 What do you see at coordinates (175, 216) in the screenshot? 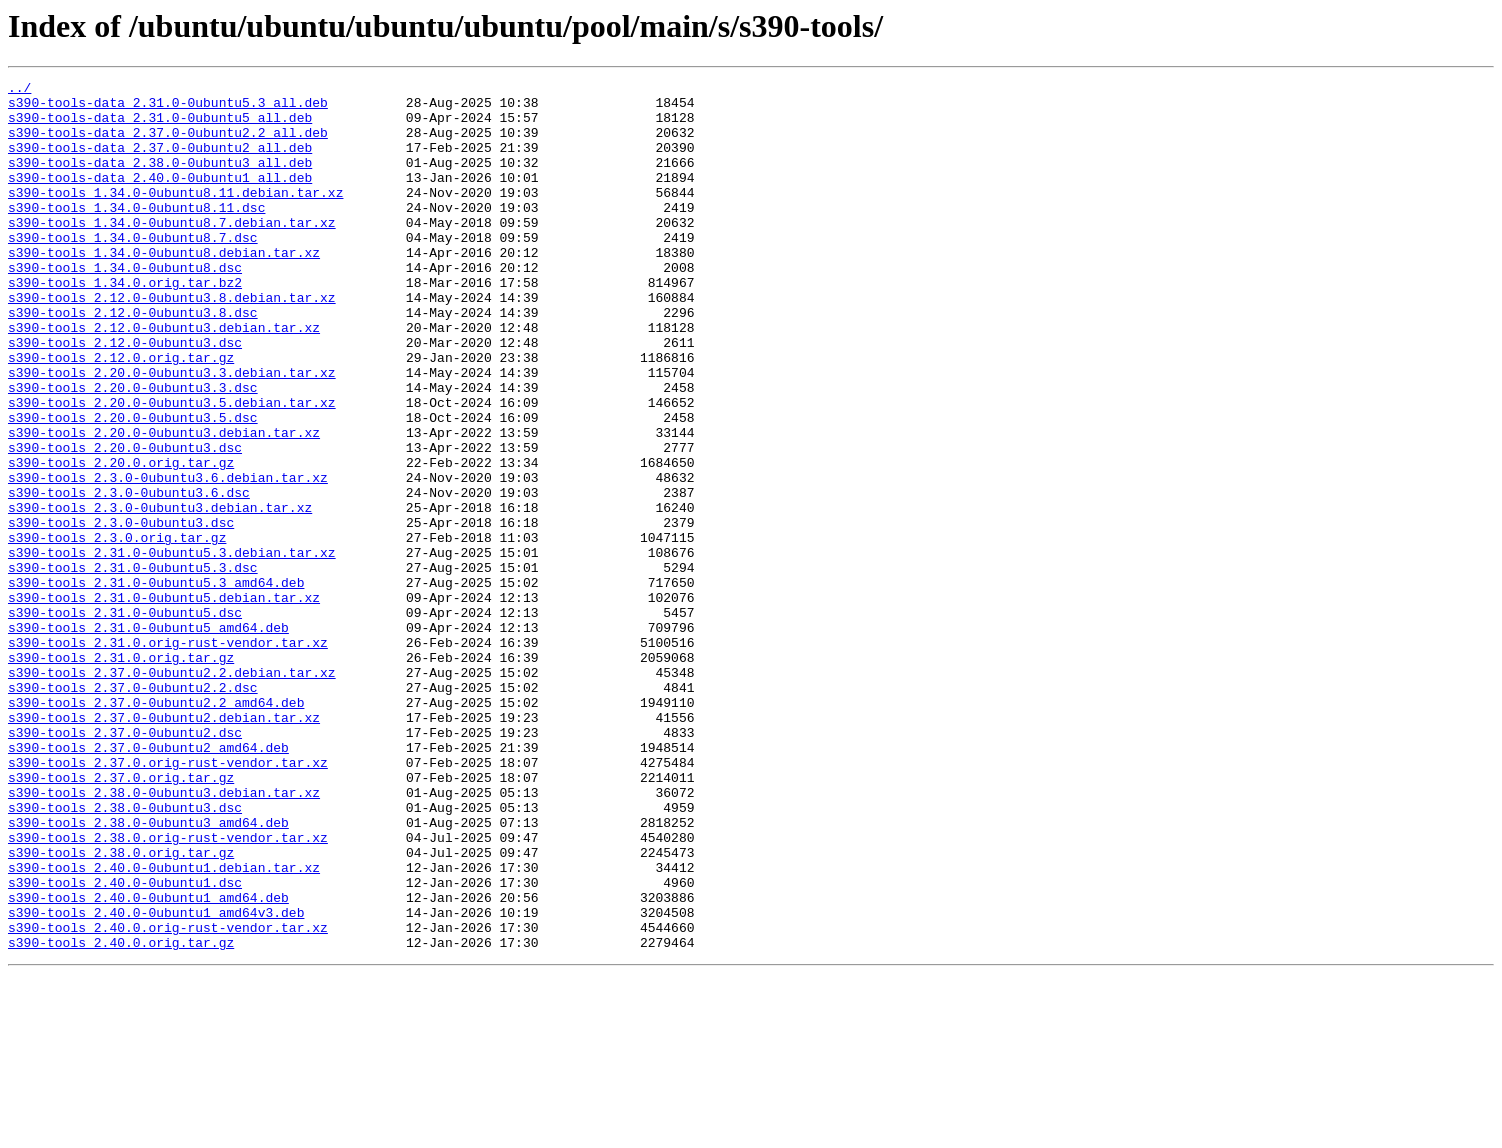
I see `s390-tools_1.34.0-0ubuntu8.11.debian.tar.xz` at bounding box center [175, 216].